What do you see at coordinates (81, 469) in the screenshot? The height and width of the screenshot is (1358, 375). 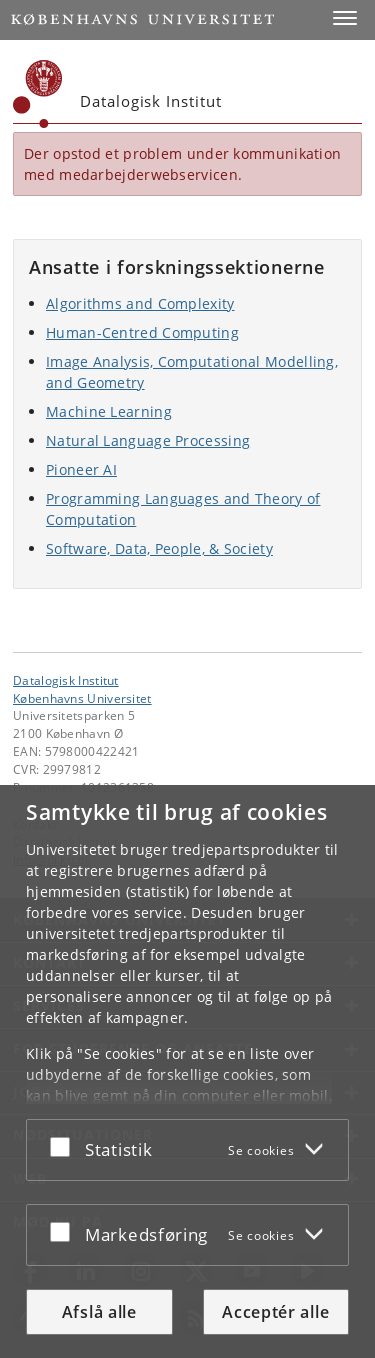 I see `Pioneer AI` at bounding box center [81, 469].